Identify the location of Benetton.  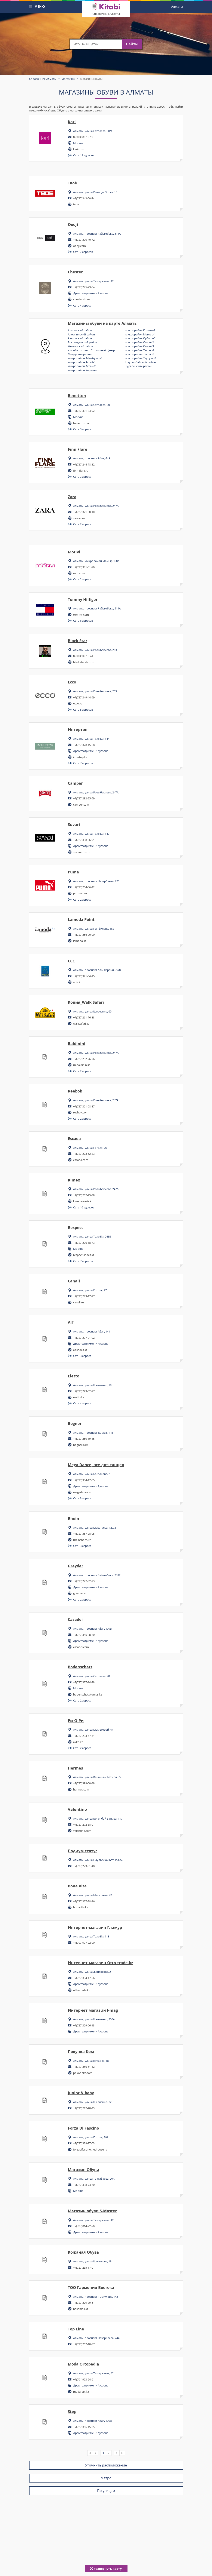
(77, 395).